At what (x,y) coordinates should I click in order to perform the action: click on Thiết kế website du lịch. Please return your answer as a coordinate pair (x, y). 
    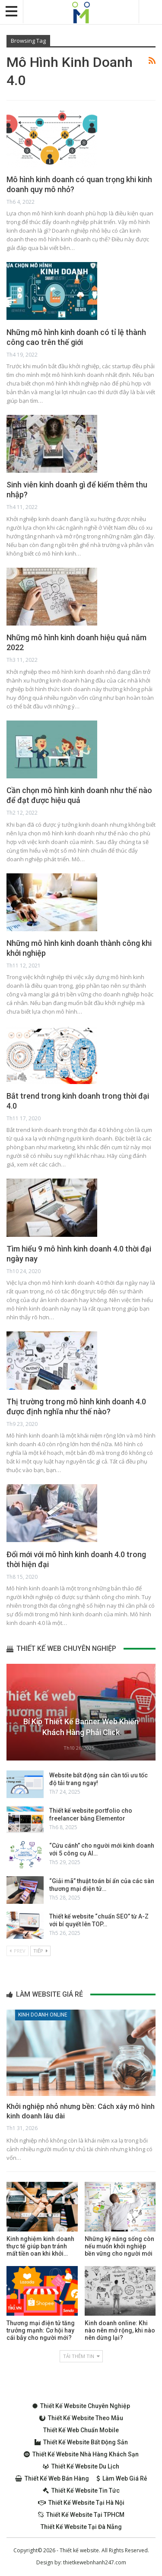
    Looking at the image, I should click on (81, 2466).